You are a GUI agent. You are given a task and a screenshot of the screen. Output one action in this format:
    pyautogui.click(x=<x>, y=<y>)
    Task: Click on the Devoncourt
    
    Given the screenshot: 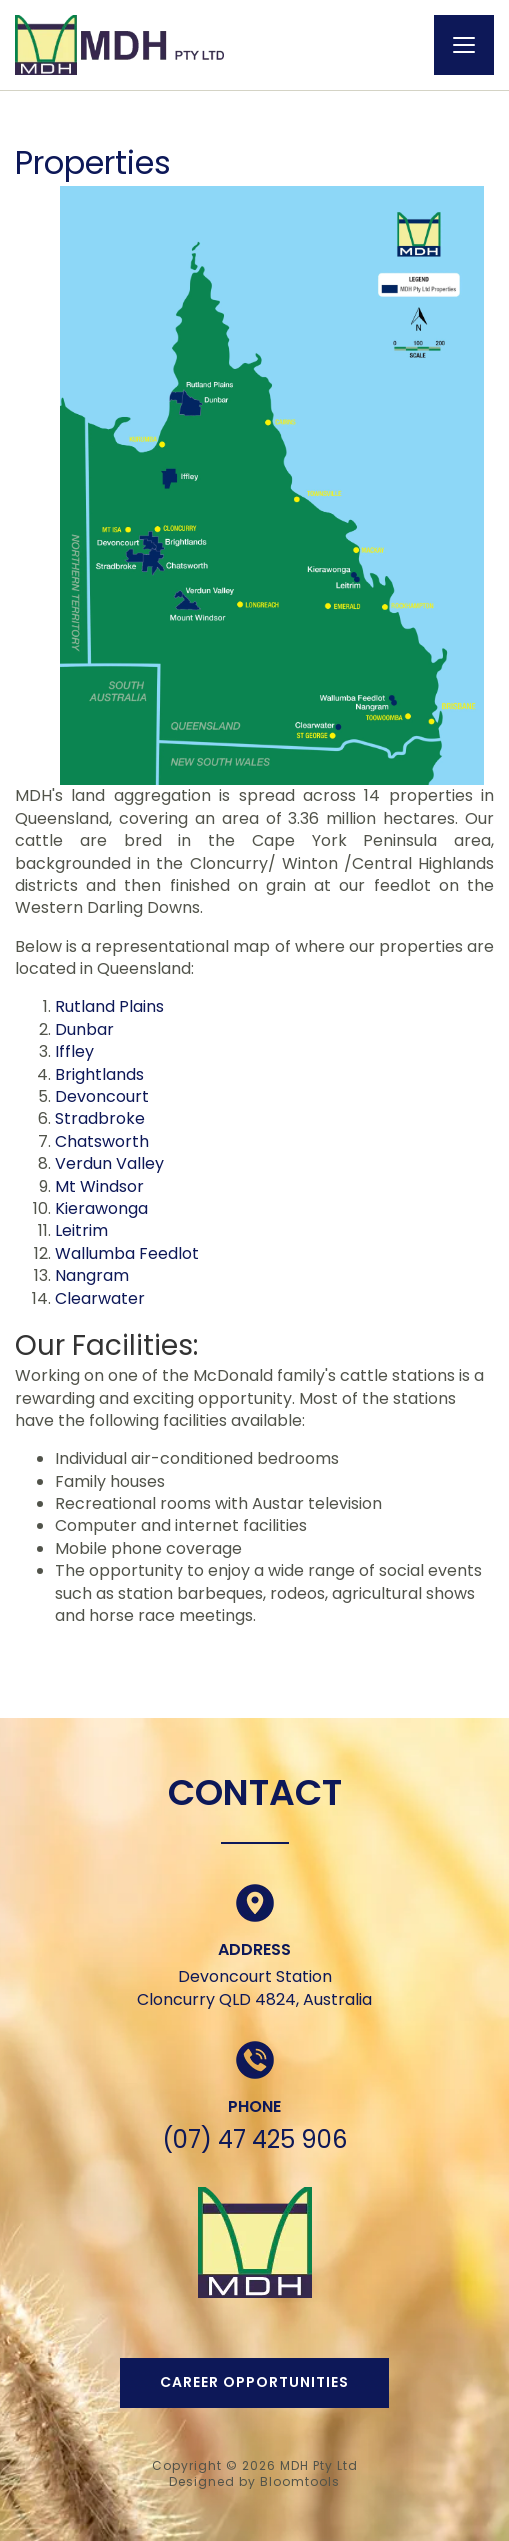 What is the action you would take?
    pyautogui.click(x=102, y=1096)
    